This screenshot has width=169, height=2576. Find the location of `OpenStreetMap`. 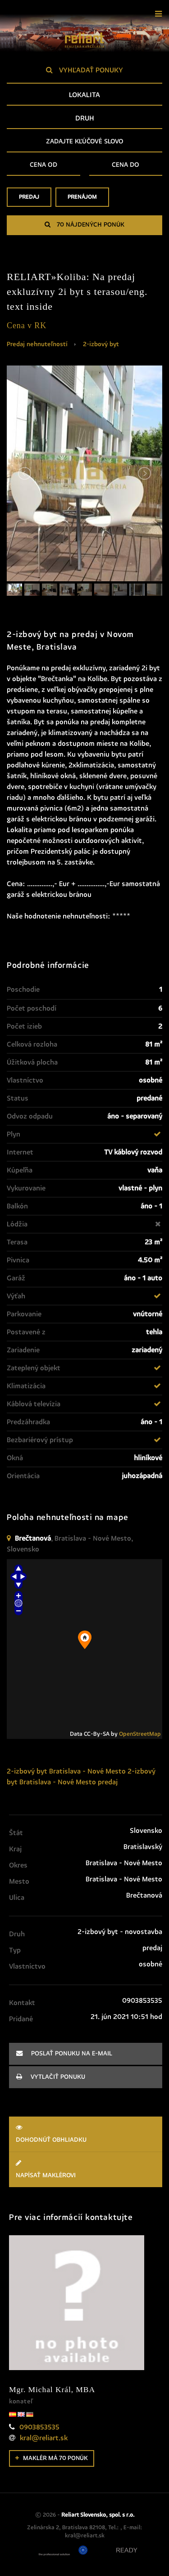

OpenStreetMap is located at coordinates (140, 1734).